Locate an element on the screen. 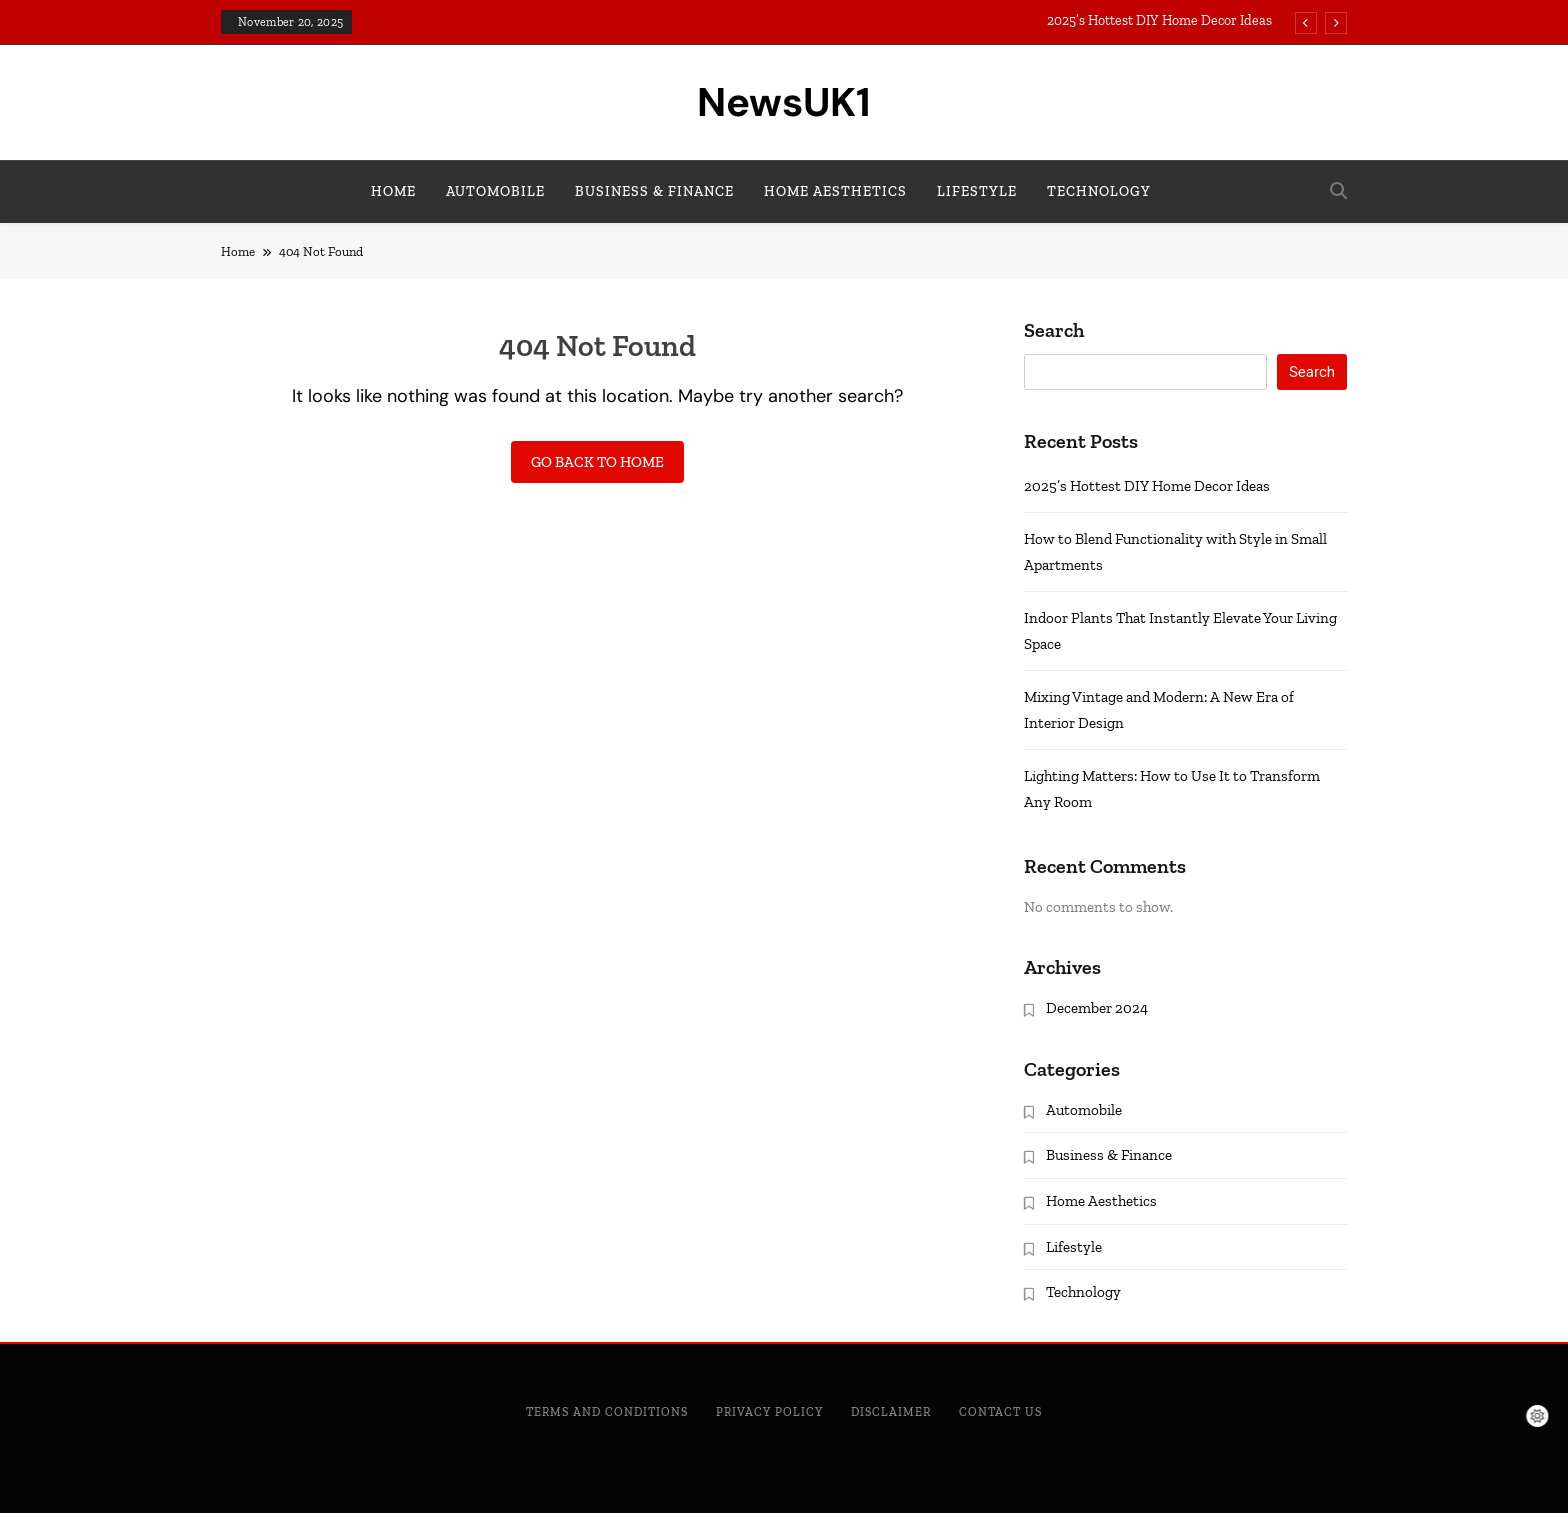 Image resolution: width=1568 pixels, height=1513 pixels. Home Aesthetics is located at coordinates (835, 191).